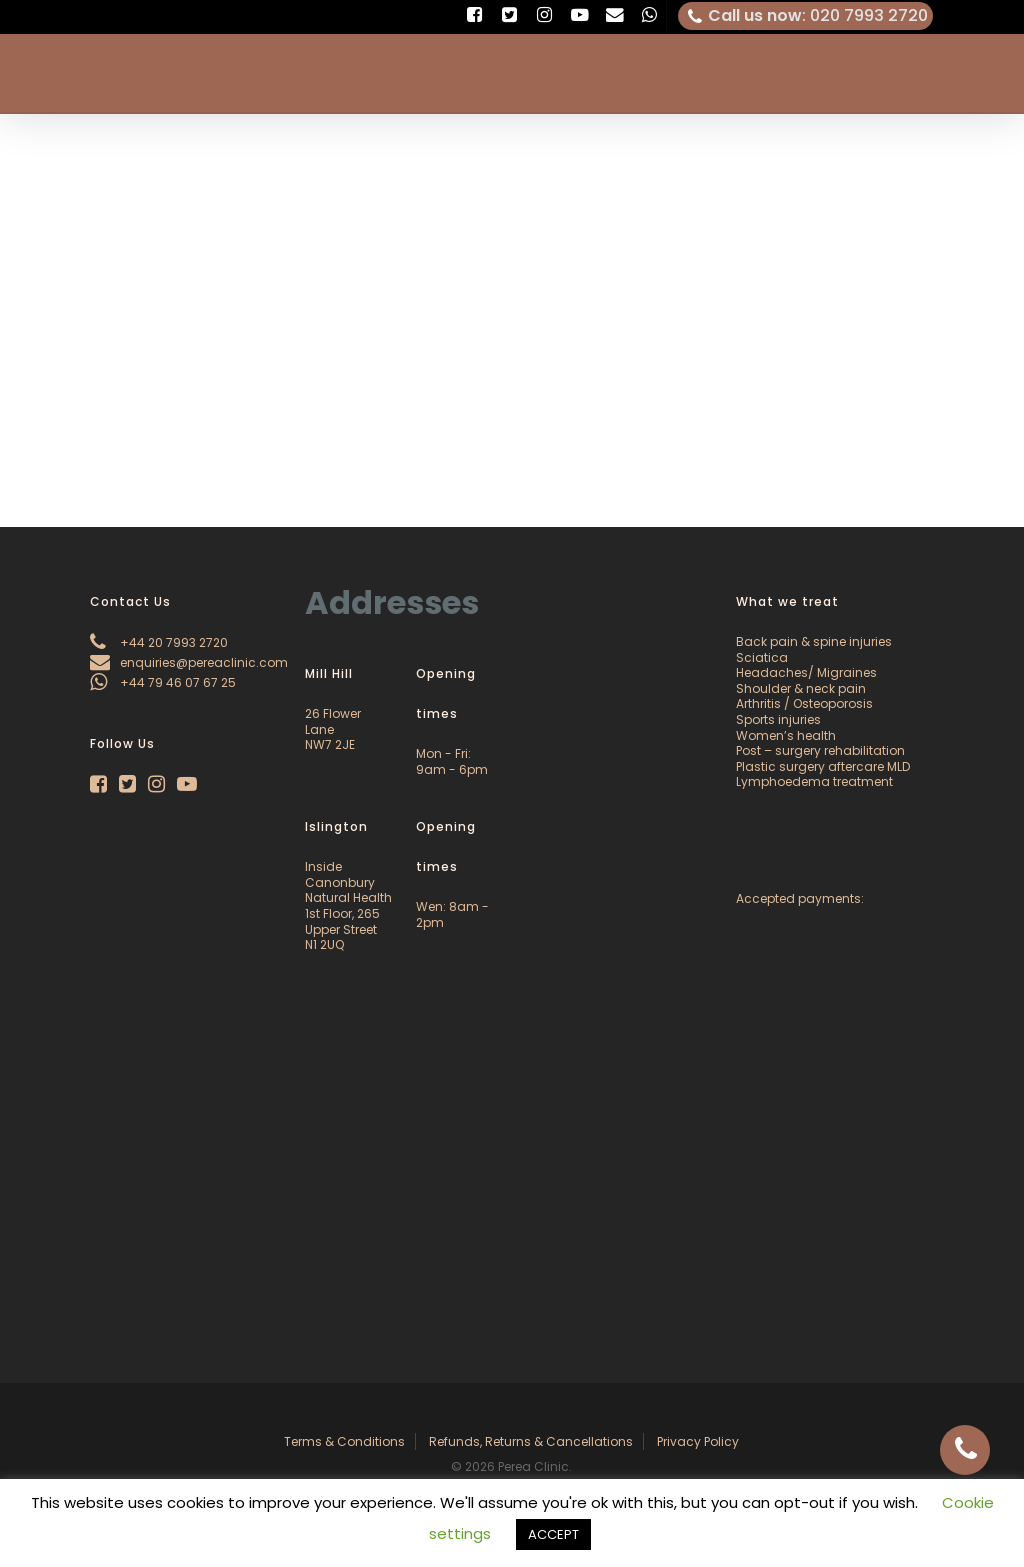 This screenshot has height=1567, width=1024. I want to click on Sports injuries, so click(778, 719).